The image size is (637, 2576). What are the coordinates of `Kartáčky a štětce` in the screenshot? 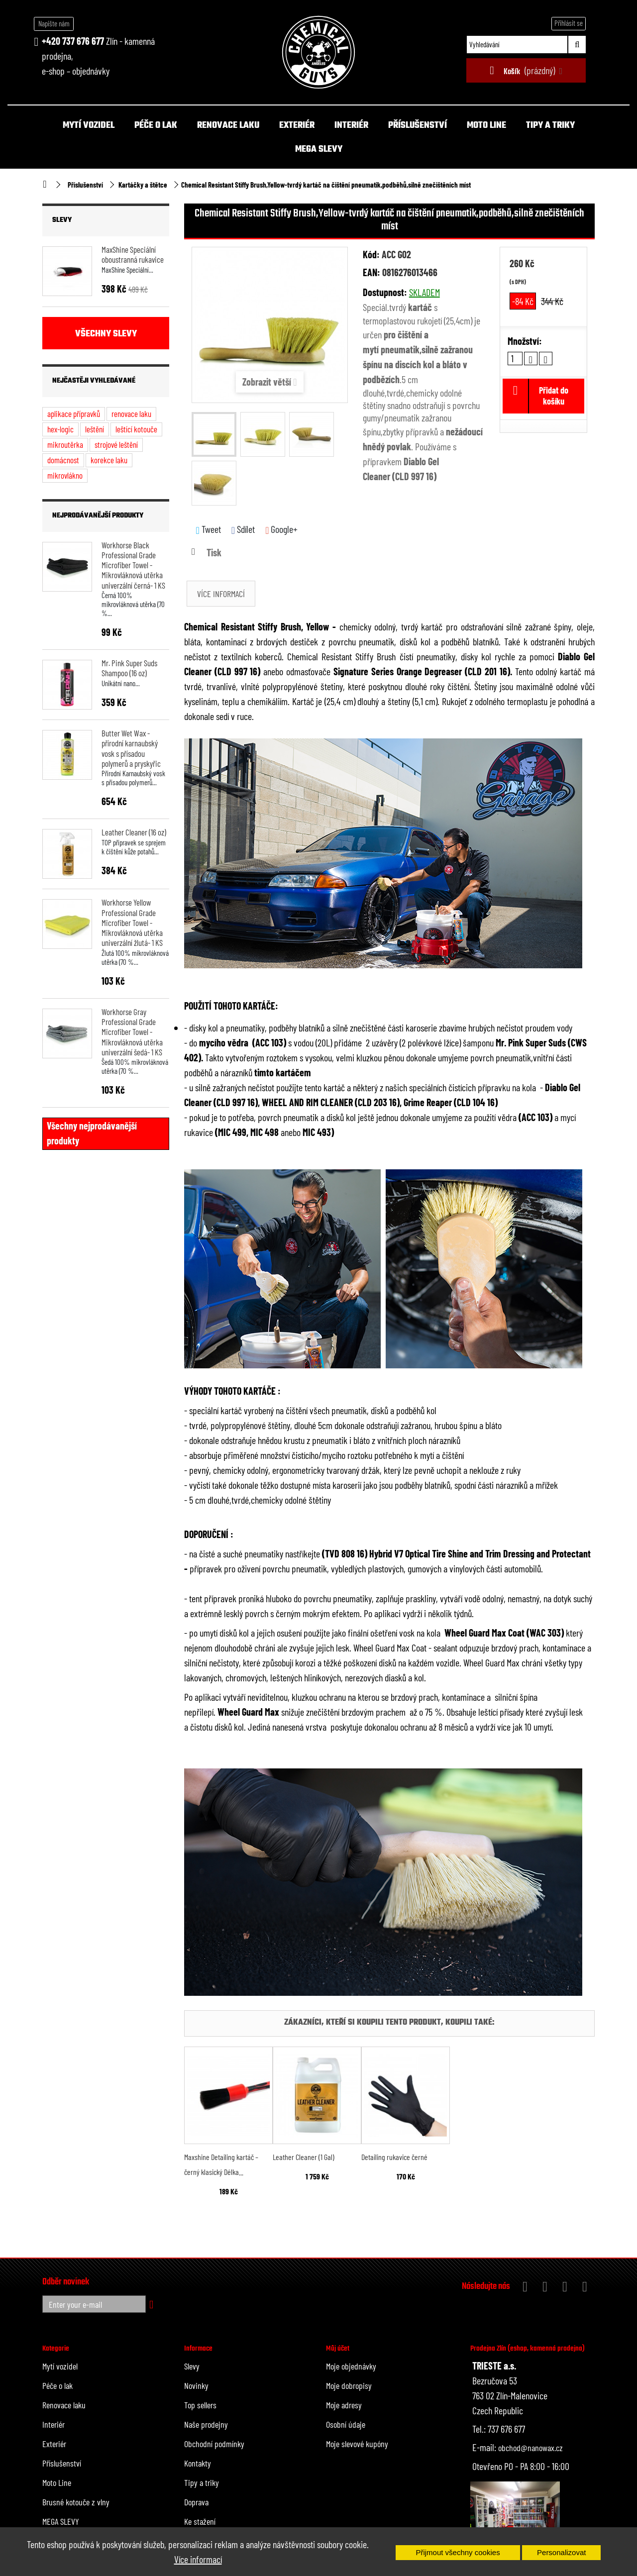 It's located at (142, 184).